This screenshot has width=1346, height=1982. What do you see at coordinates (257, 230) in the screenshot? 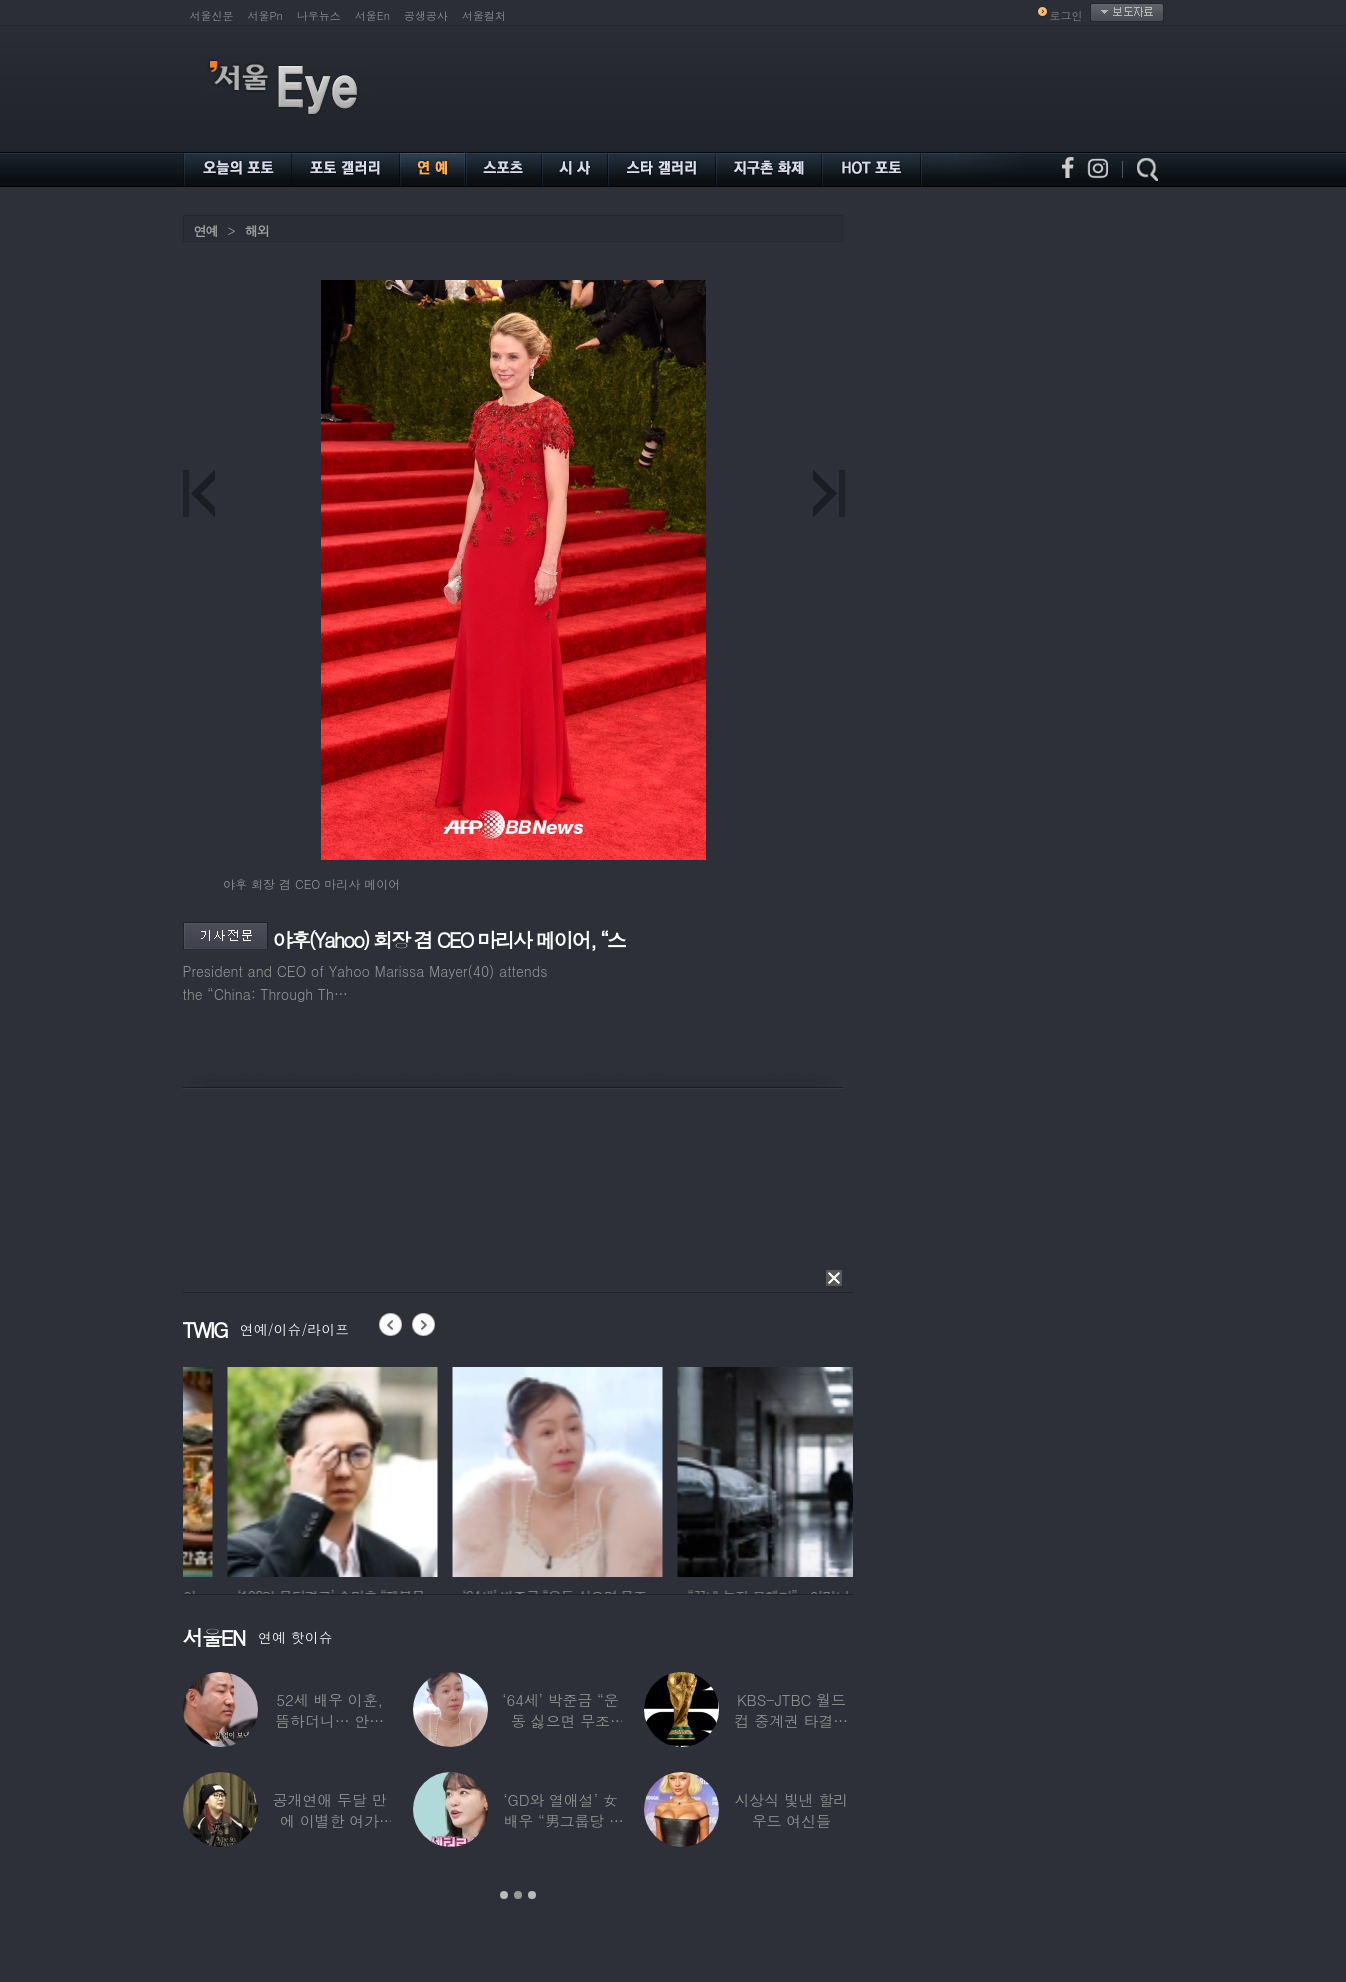
I see `해외` at bounding box center [257, 230].